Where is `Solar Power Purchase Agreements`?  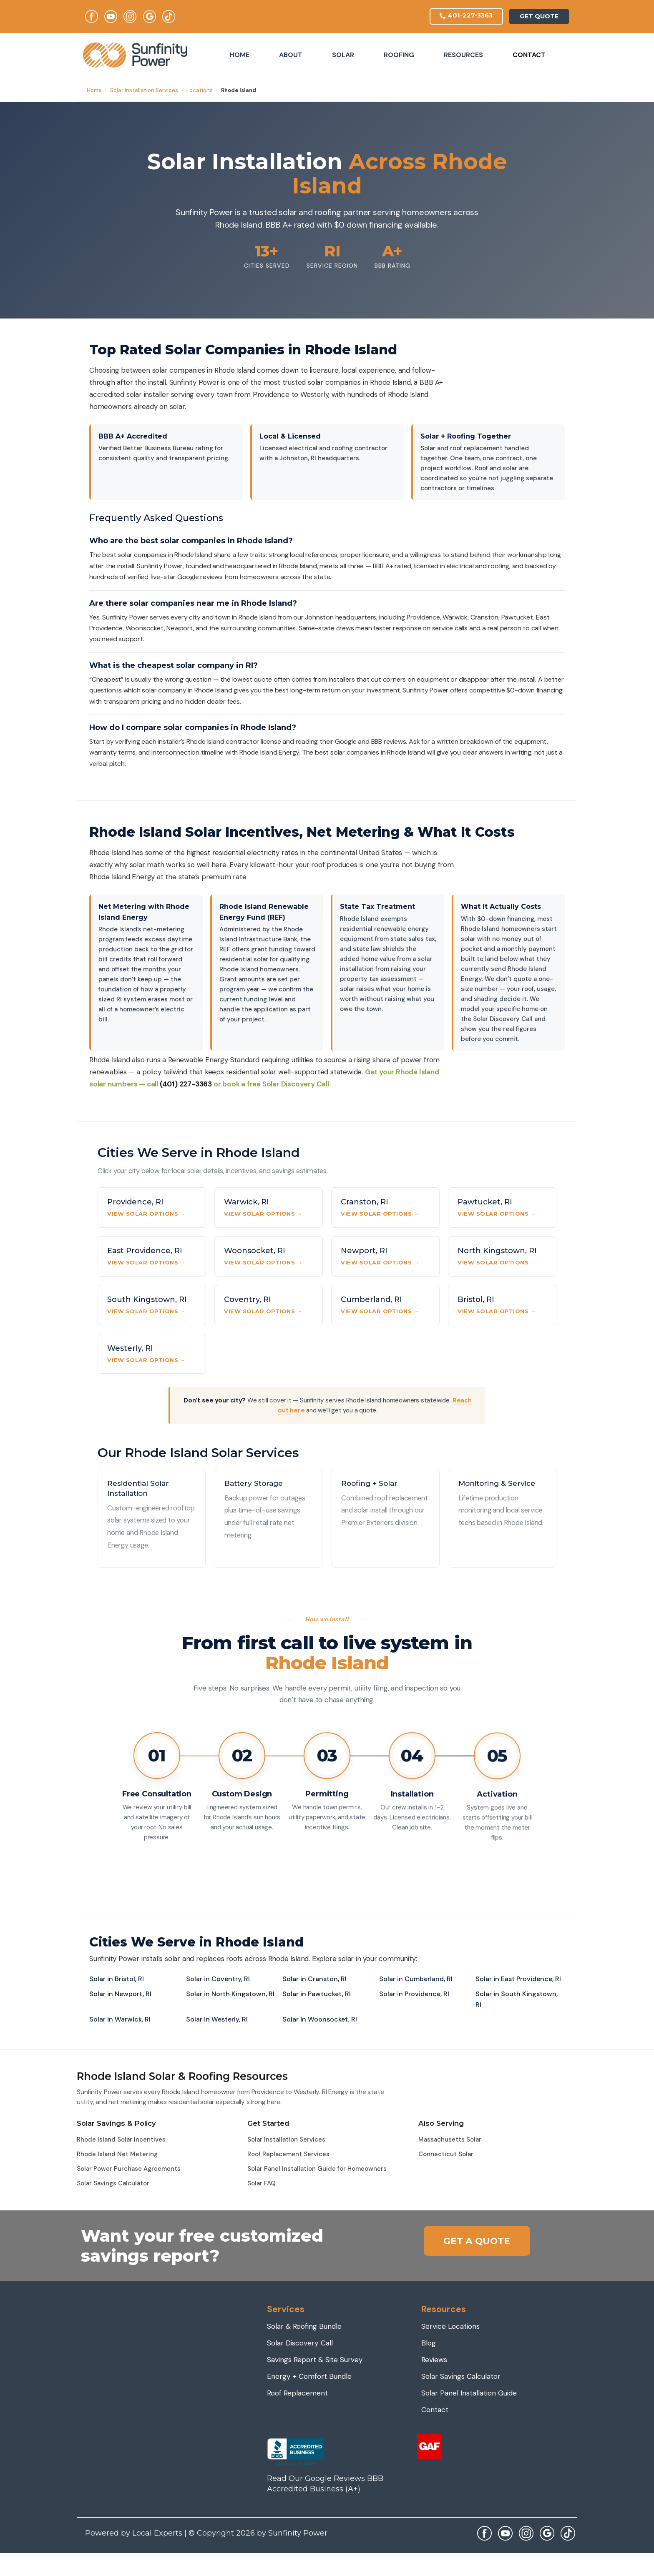
Solar Power Purchase Agreements is located at coordinates (129, 2169).